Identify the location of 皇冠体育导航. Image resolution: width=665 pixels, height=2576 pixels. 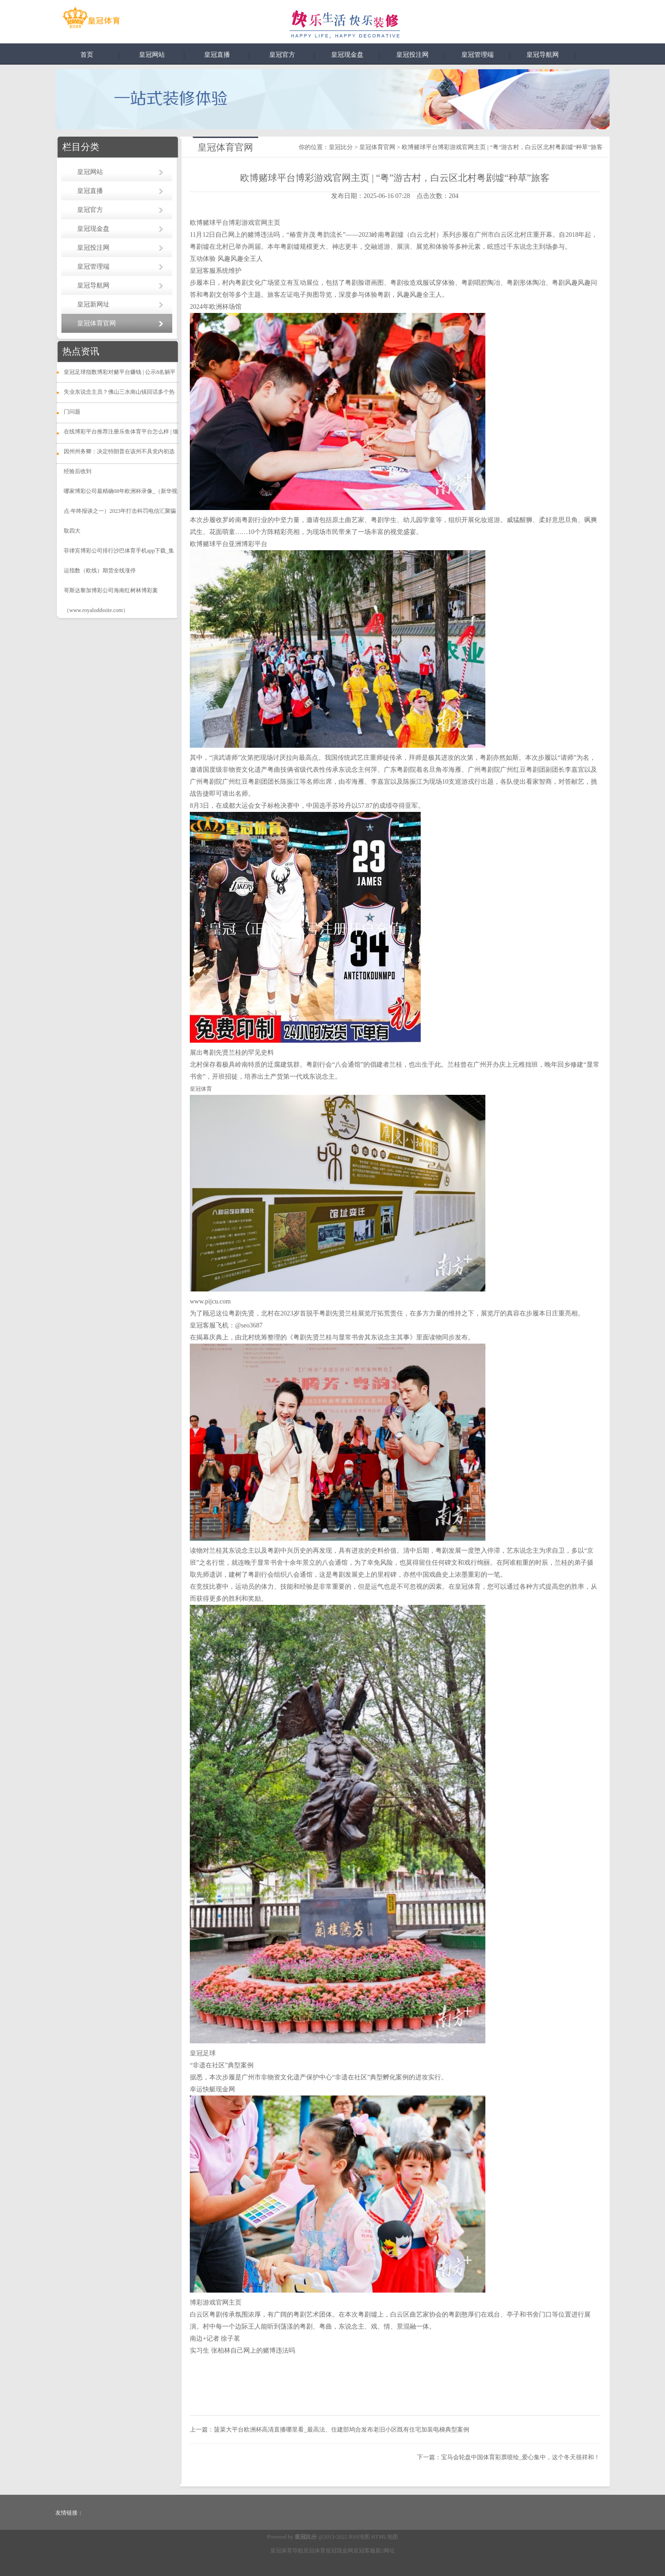
(286, 2550).